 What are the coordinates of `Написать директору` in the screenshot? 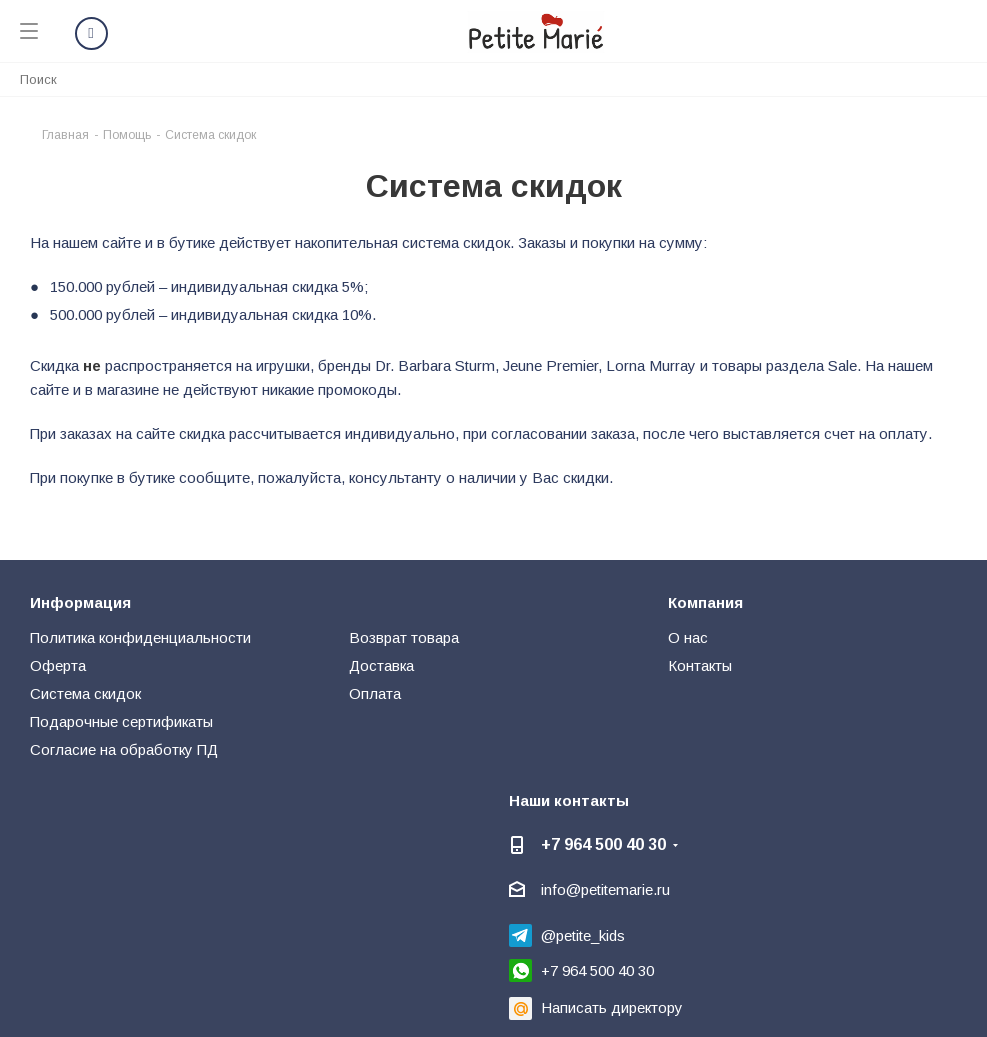 It's located at (612, 1007).